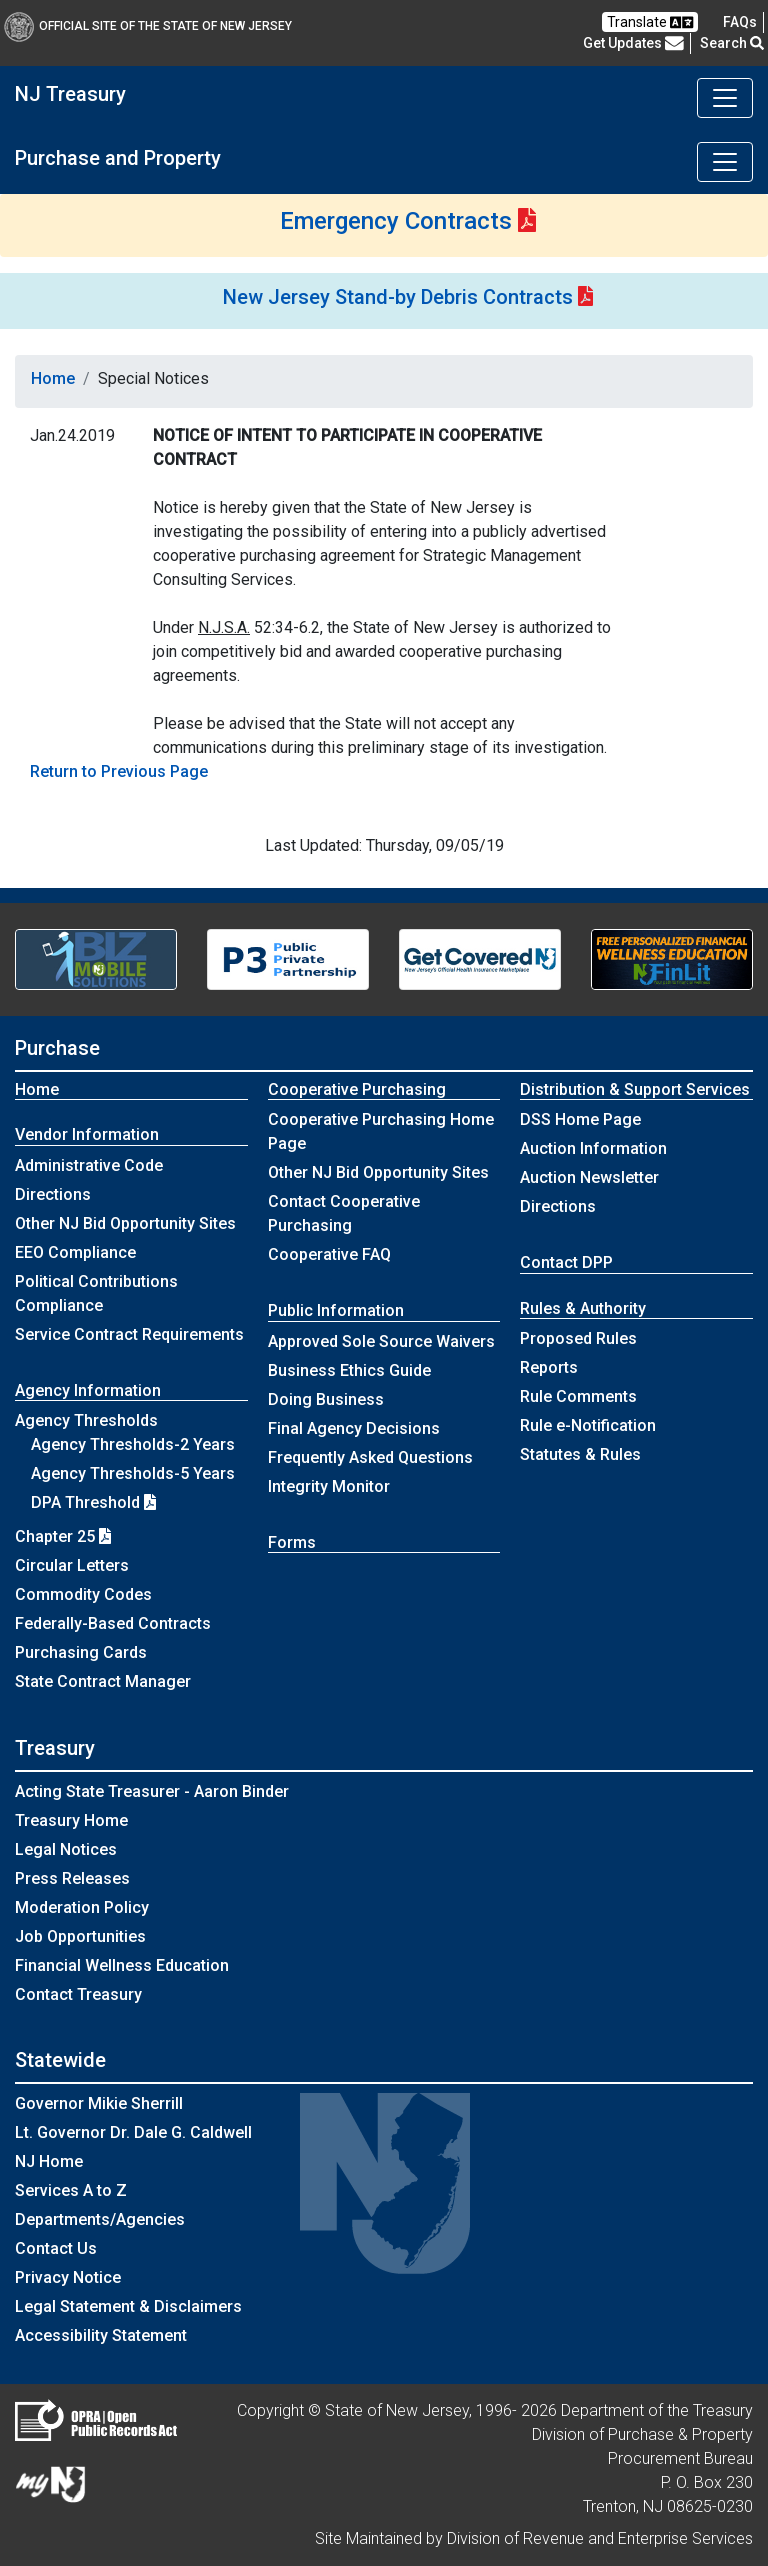 The height and width of the screenshot is (2566, 768). I want to click on Cooperative FAQ, so click(329, 1254).